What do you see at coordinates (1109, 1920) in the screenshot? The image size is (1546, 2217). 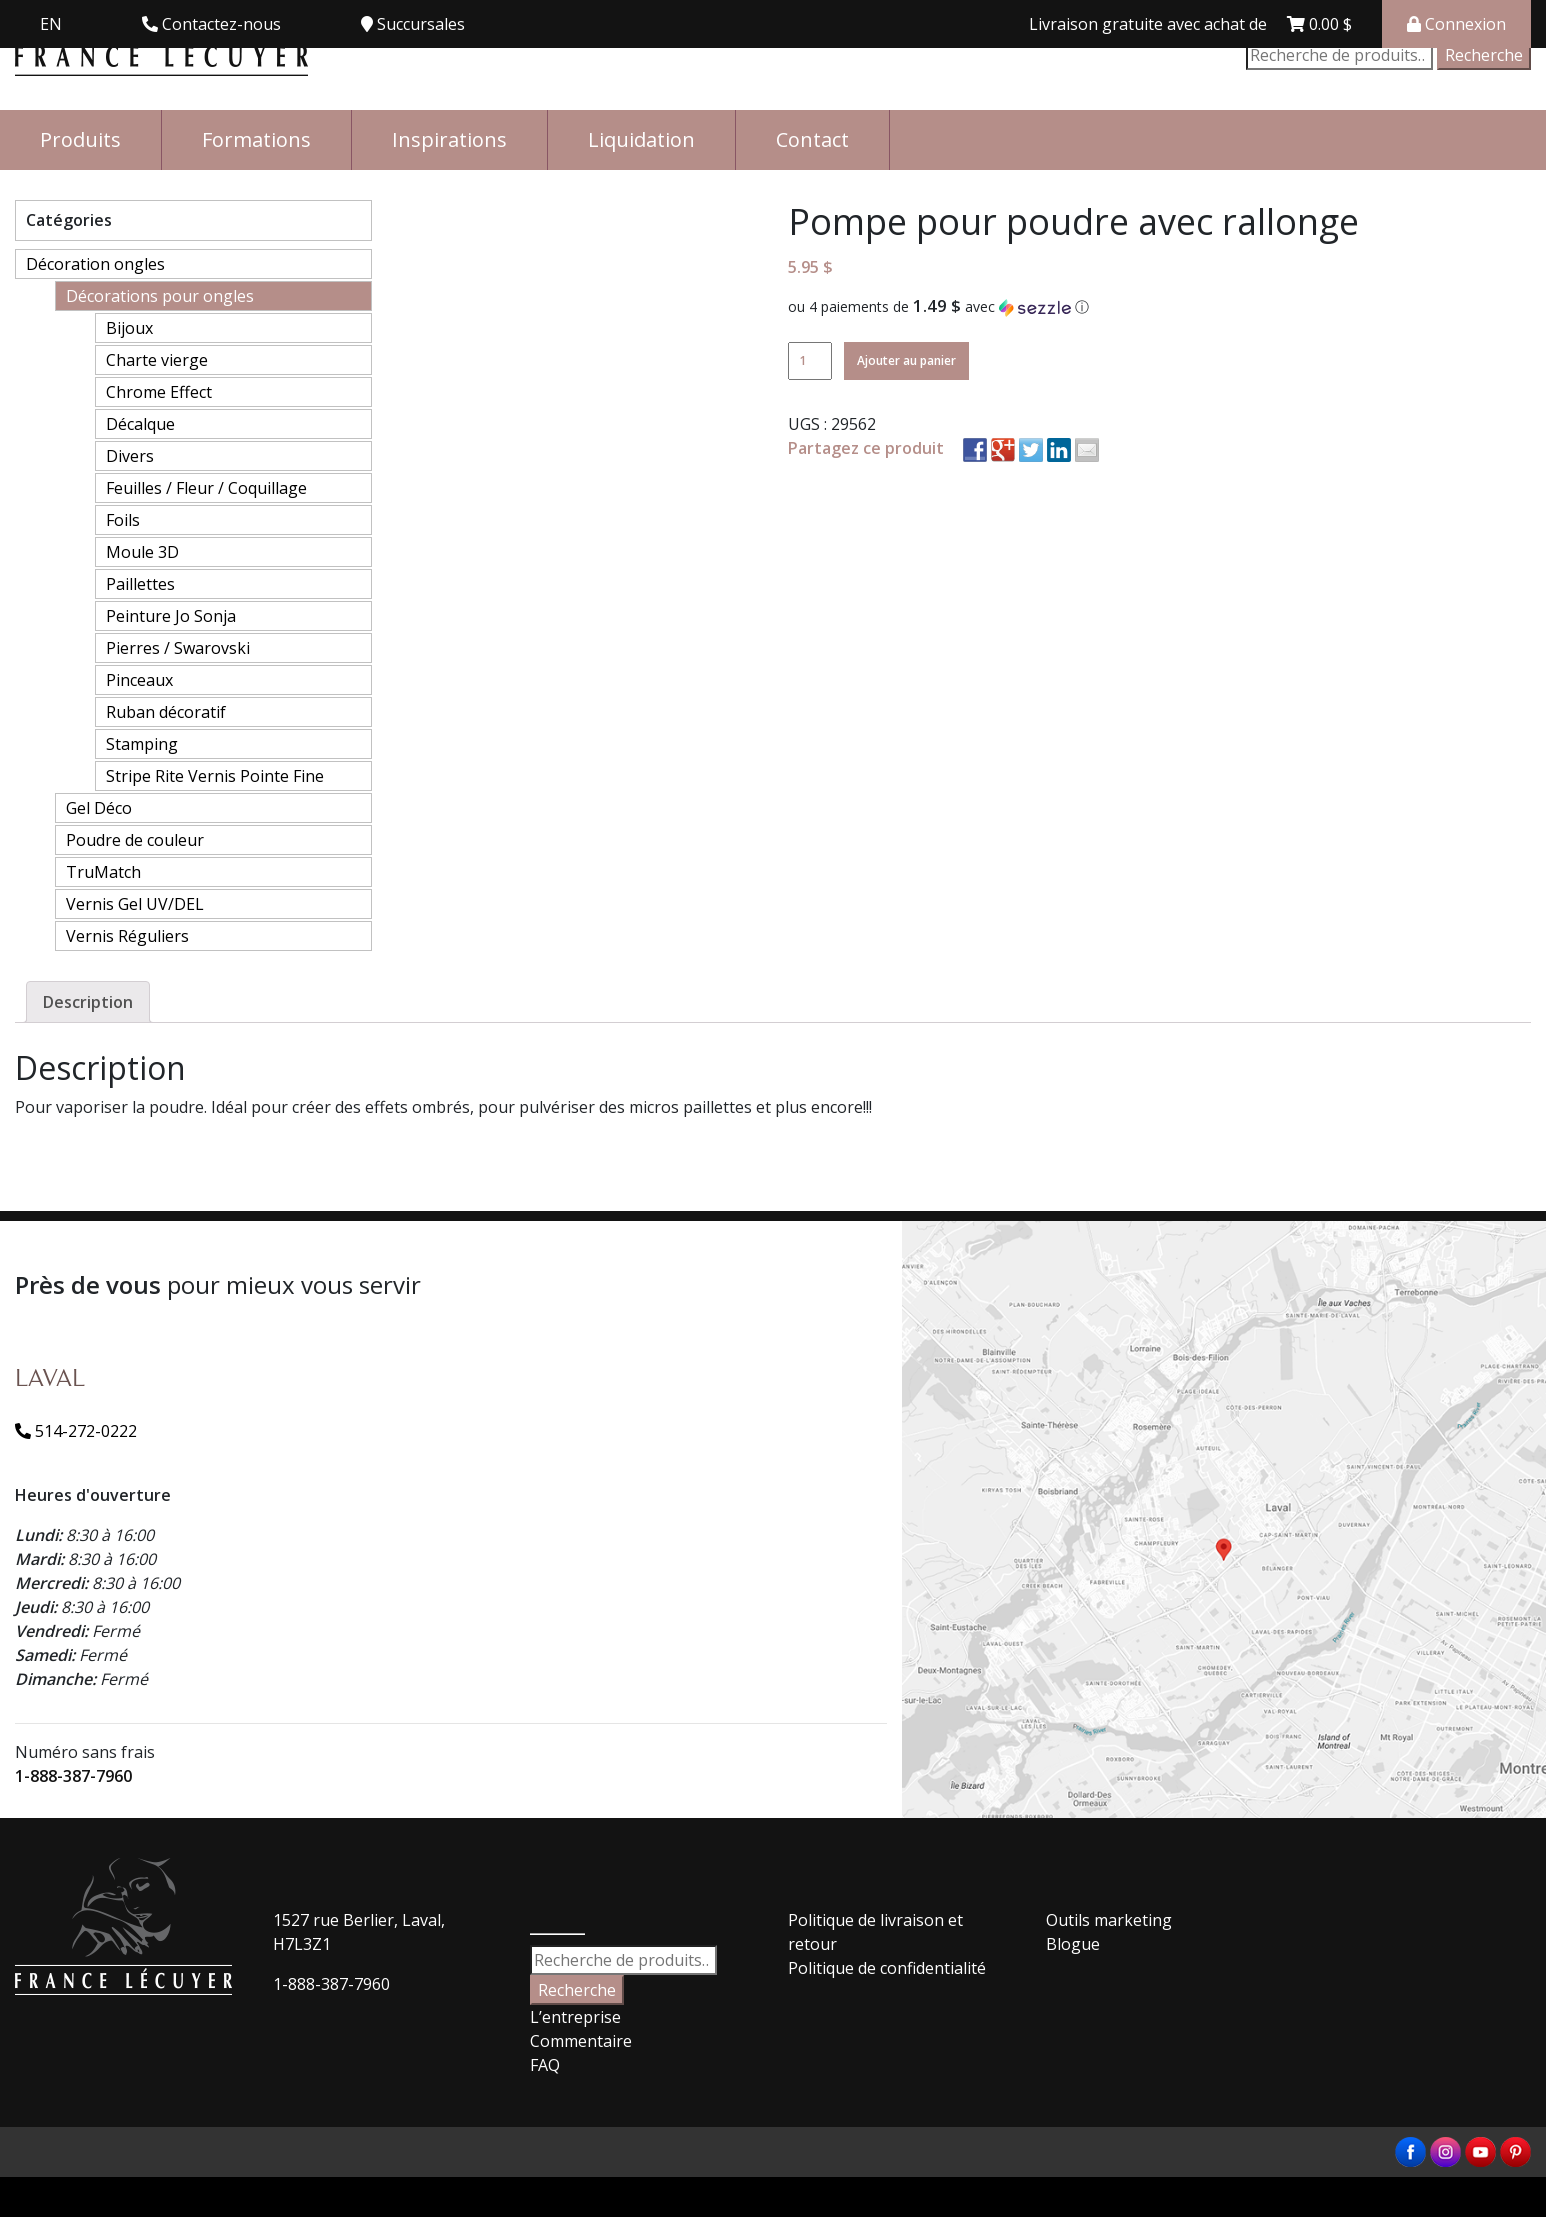 I see `Outils marketing` at bounding box center [1109, 1920].